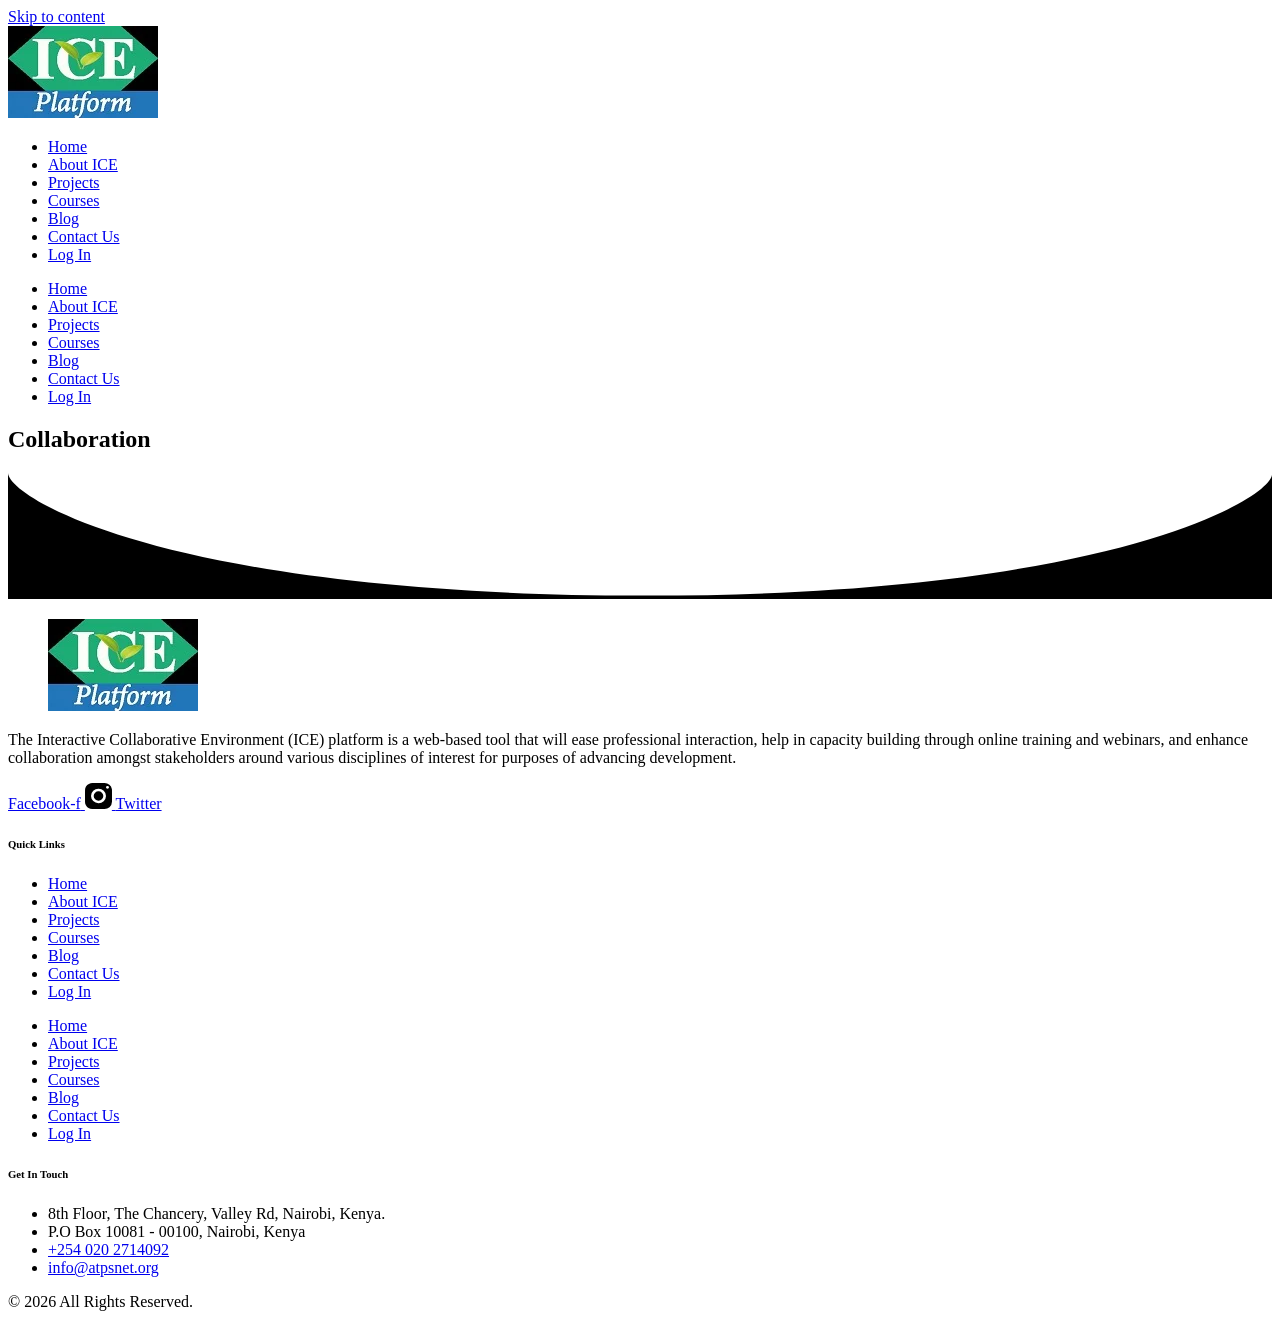 The height and width of the screenshot is (1327, 1280). What do you see at coordinates (56, 16) in the screenshot?
I see `Skip to content` at bounding box center [56, 16].